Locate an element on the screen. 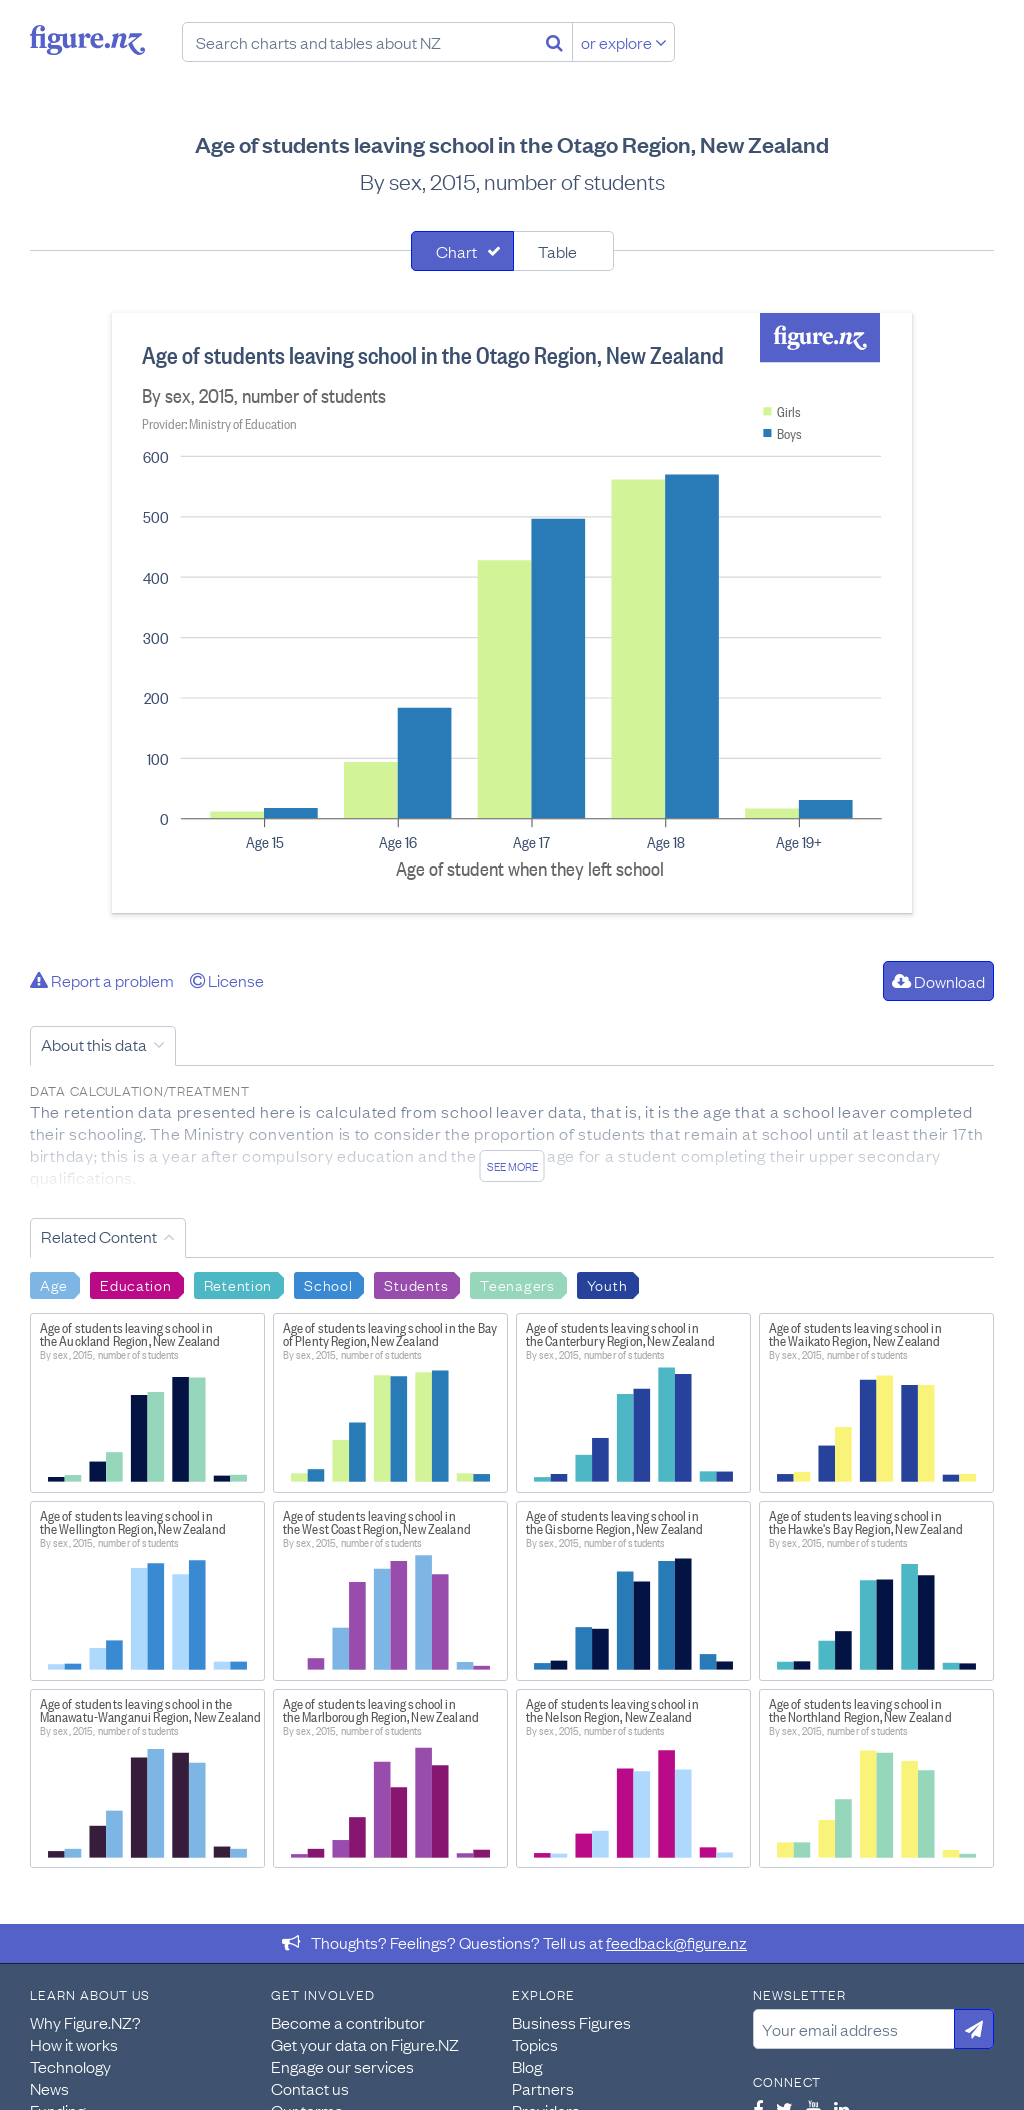 This screenshot has height=2110, width=1024. [tabpanel] is located at coordinates (512, 613).